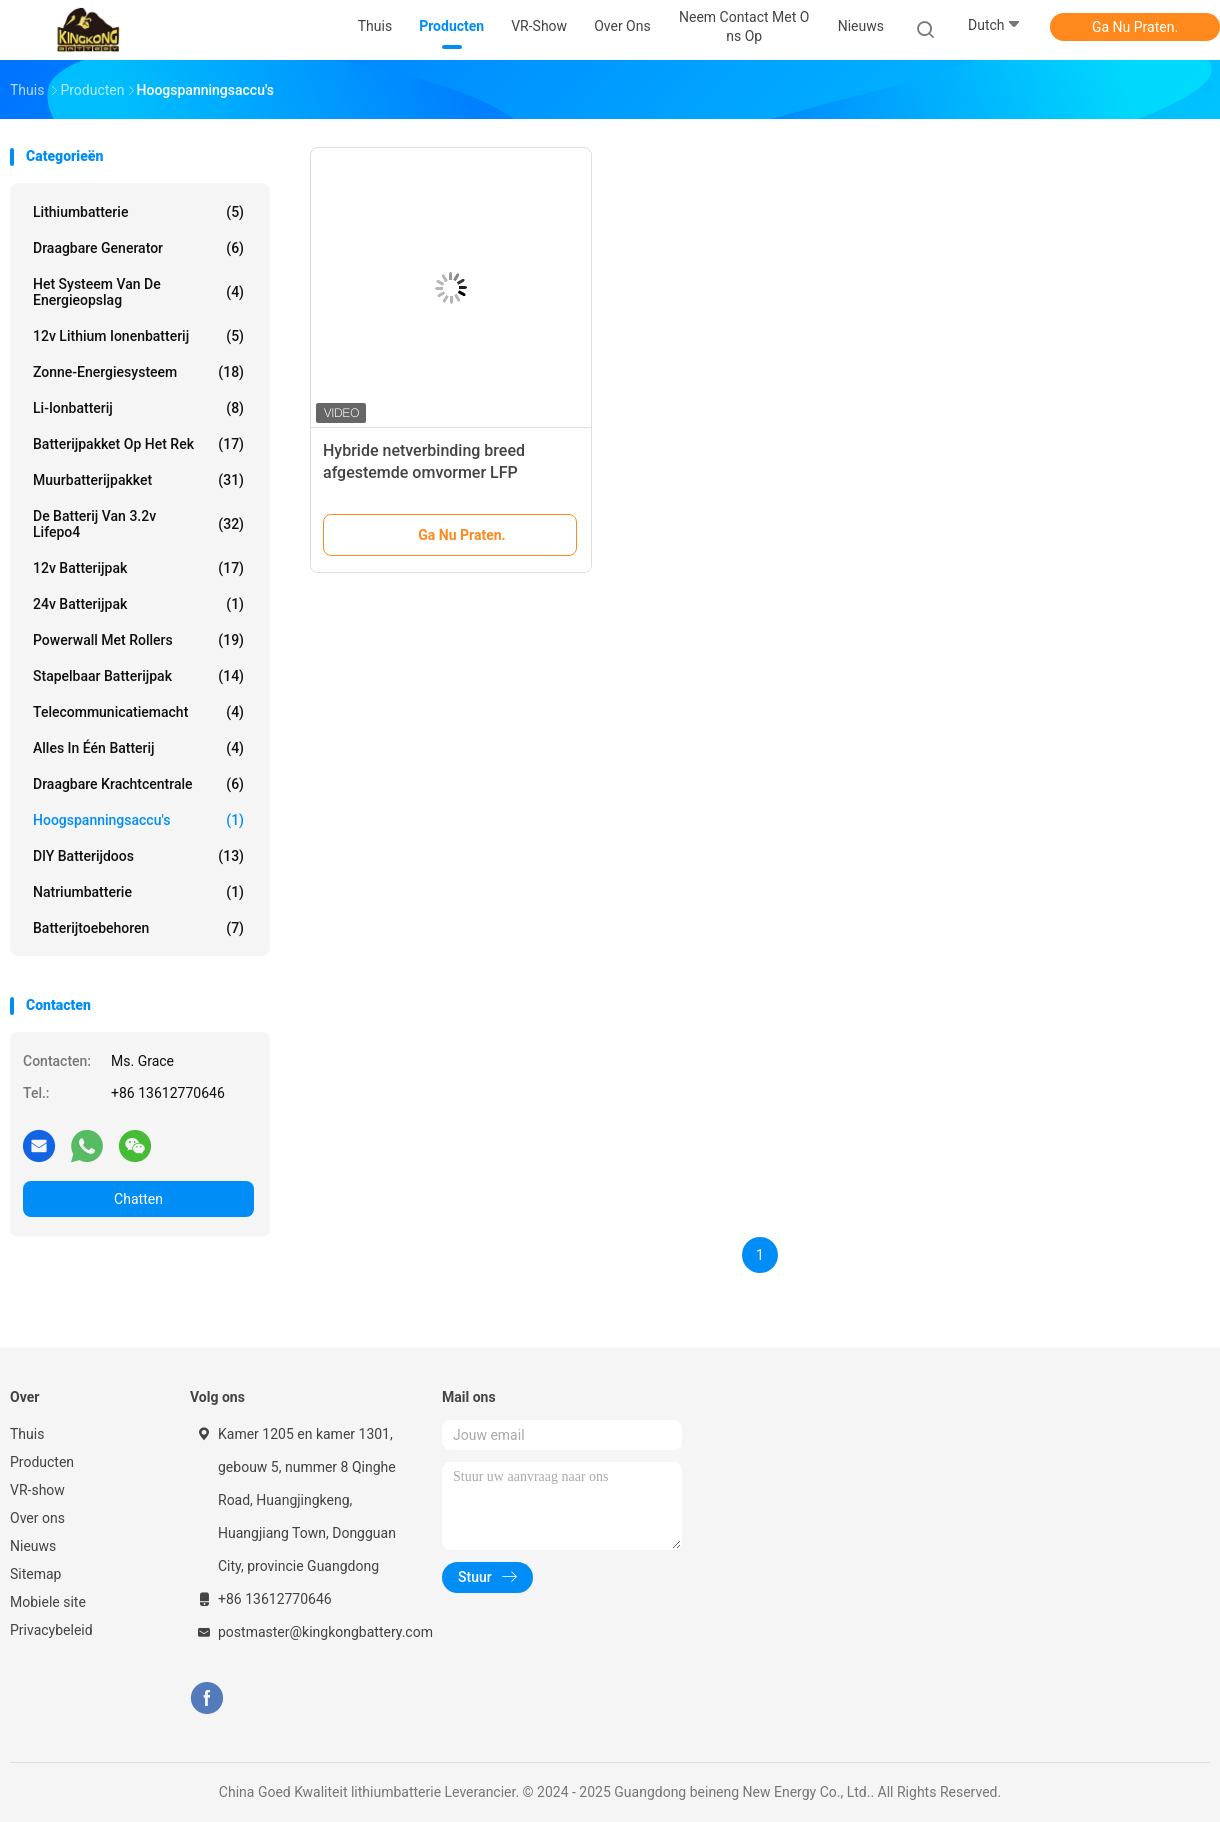 The height and width of the screenshot is (1822, 1220). I want to click on Batterijpakket op het rek, so click(138, 444).